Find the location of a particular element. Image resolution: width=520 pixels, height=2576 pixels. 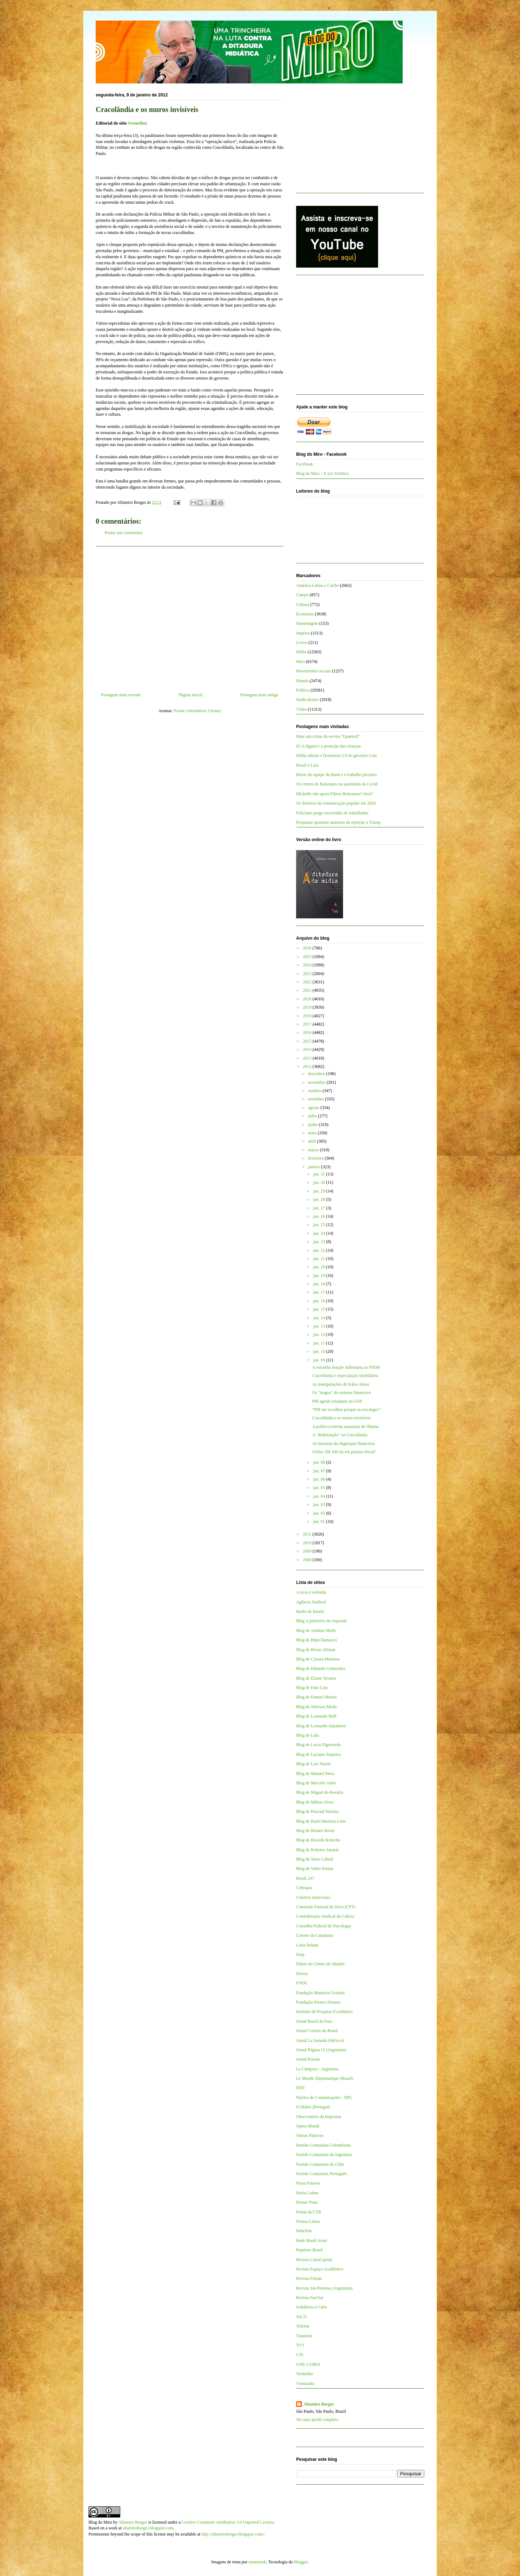

jan. 24 is located at coordinates (319, 1233).